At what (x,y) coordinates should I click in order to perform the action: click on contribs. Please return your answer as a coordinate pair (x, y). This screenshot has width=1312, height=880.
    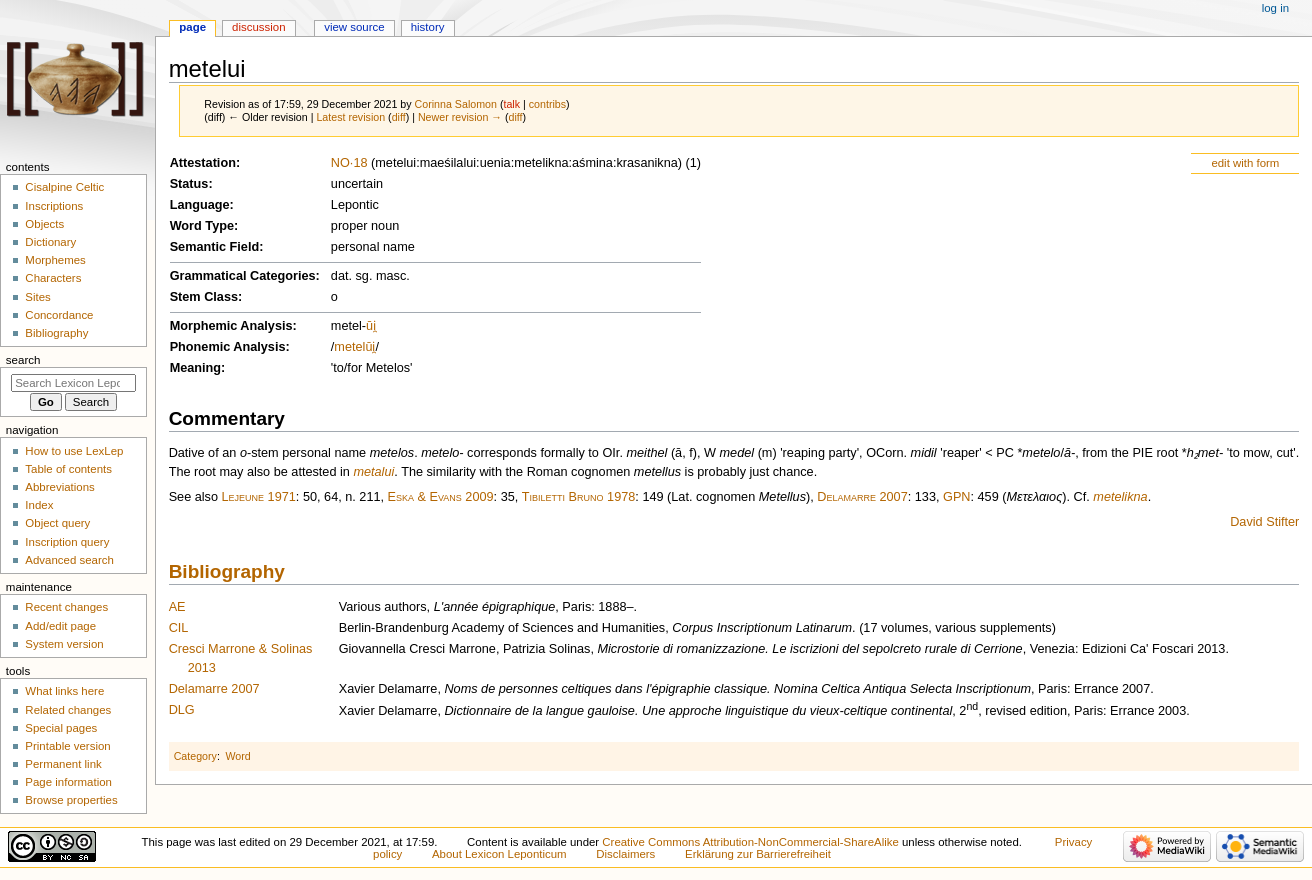
    Looking at the image, I should click on (547, 104).